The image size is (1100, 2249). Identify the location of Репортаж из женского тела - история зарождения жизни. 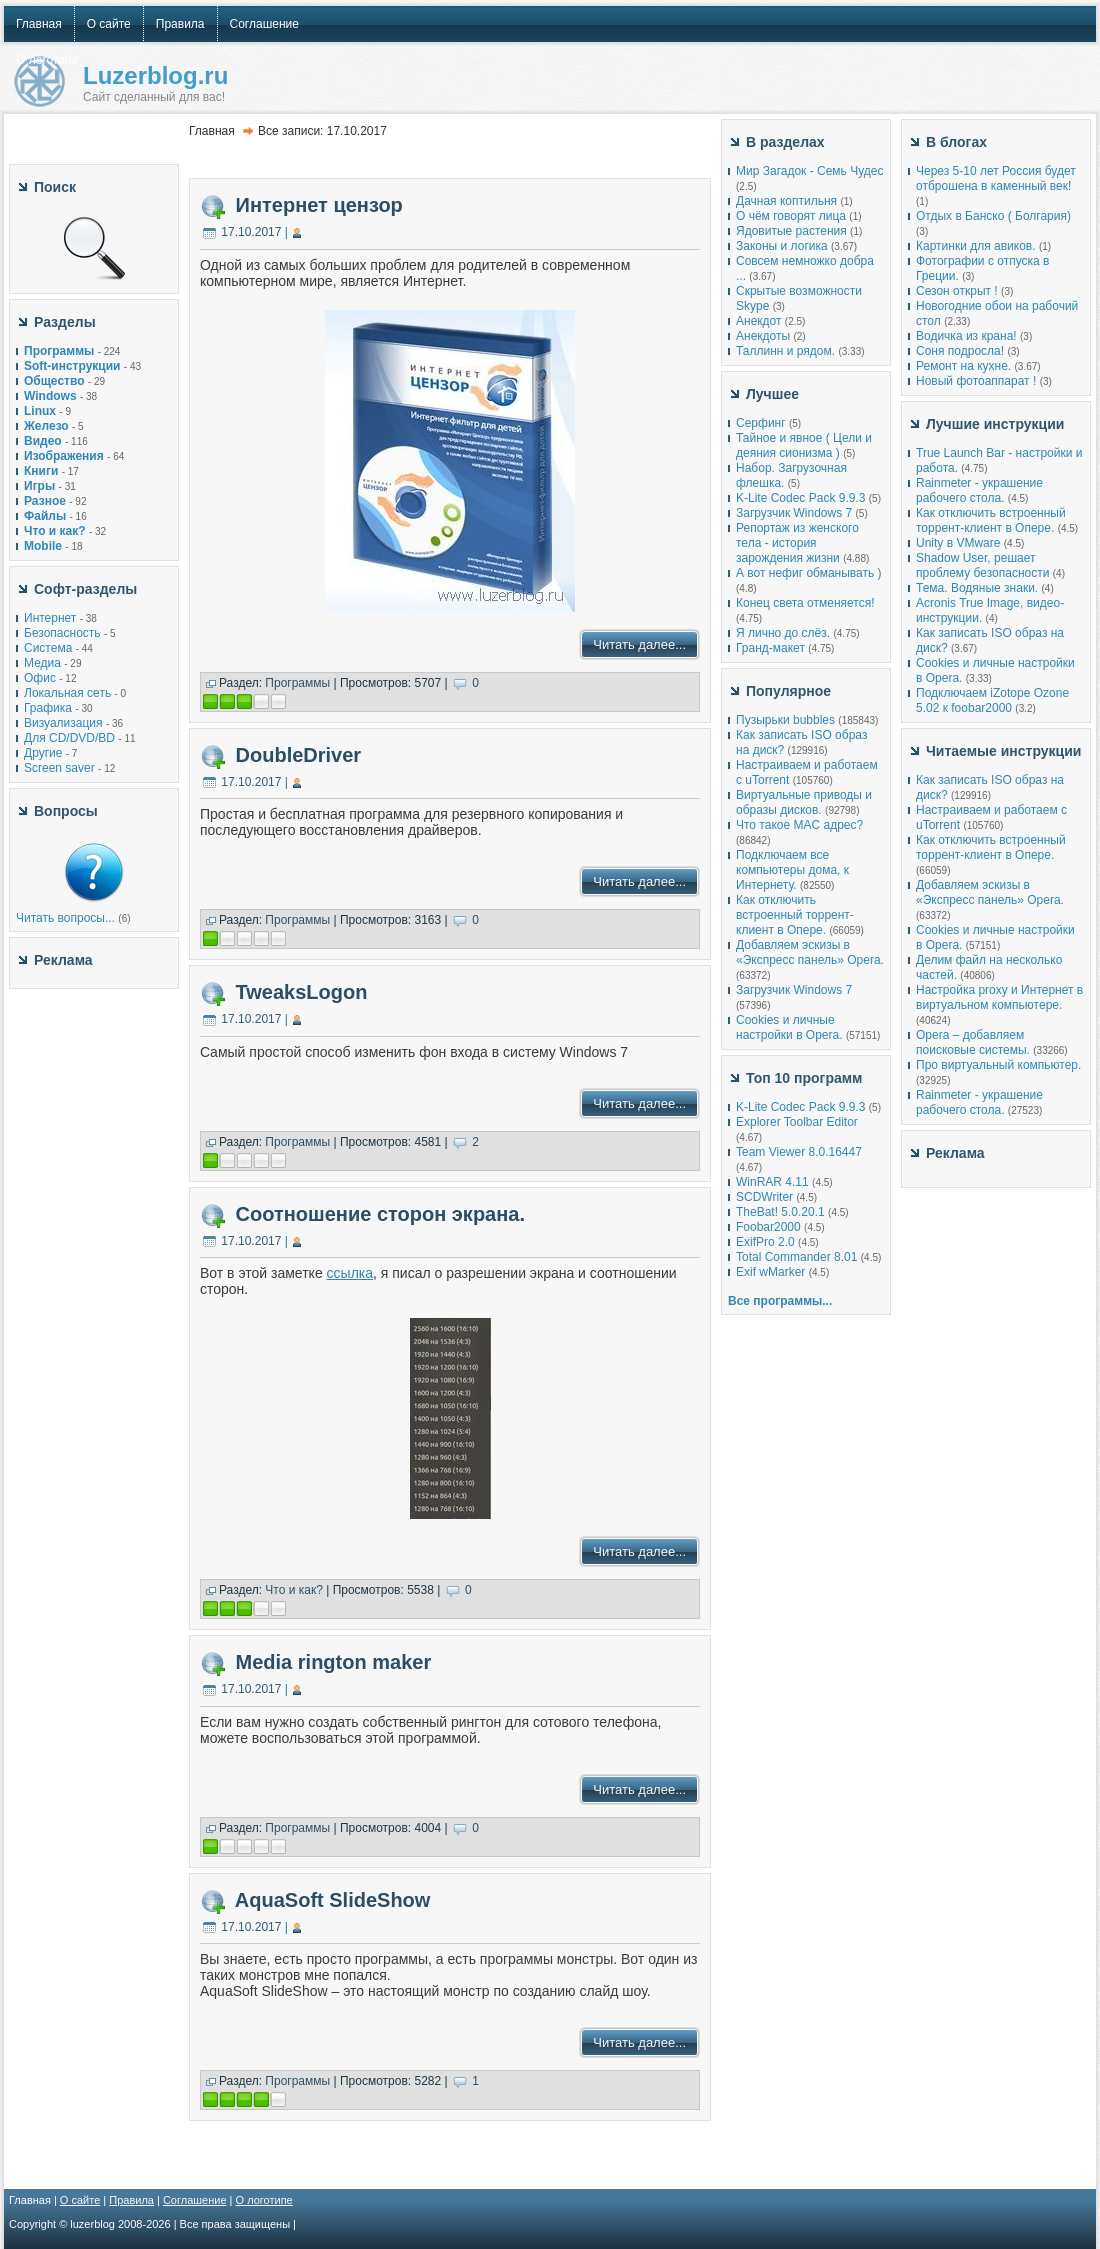
(797, 543).